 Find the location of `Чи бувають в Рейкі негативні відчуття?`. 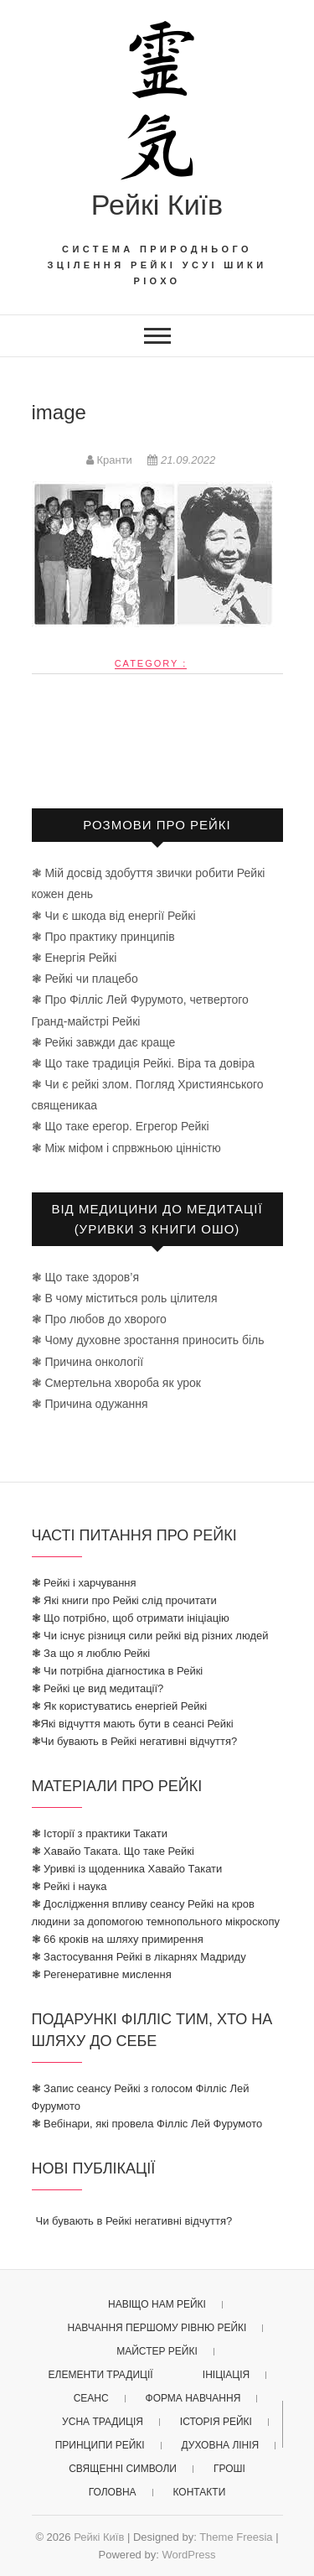

Чи бувають в Рейкі негативні відчуття? is located at coordinates (134, 2221).